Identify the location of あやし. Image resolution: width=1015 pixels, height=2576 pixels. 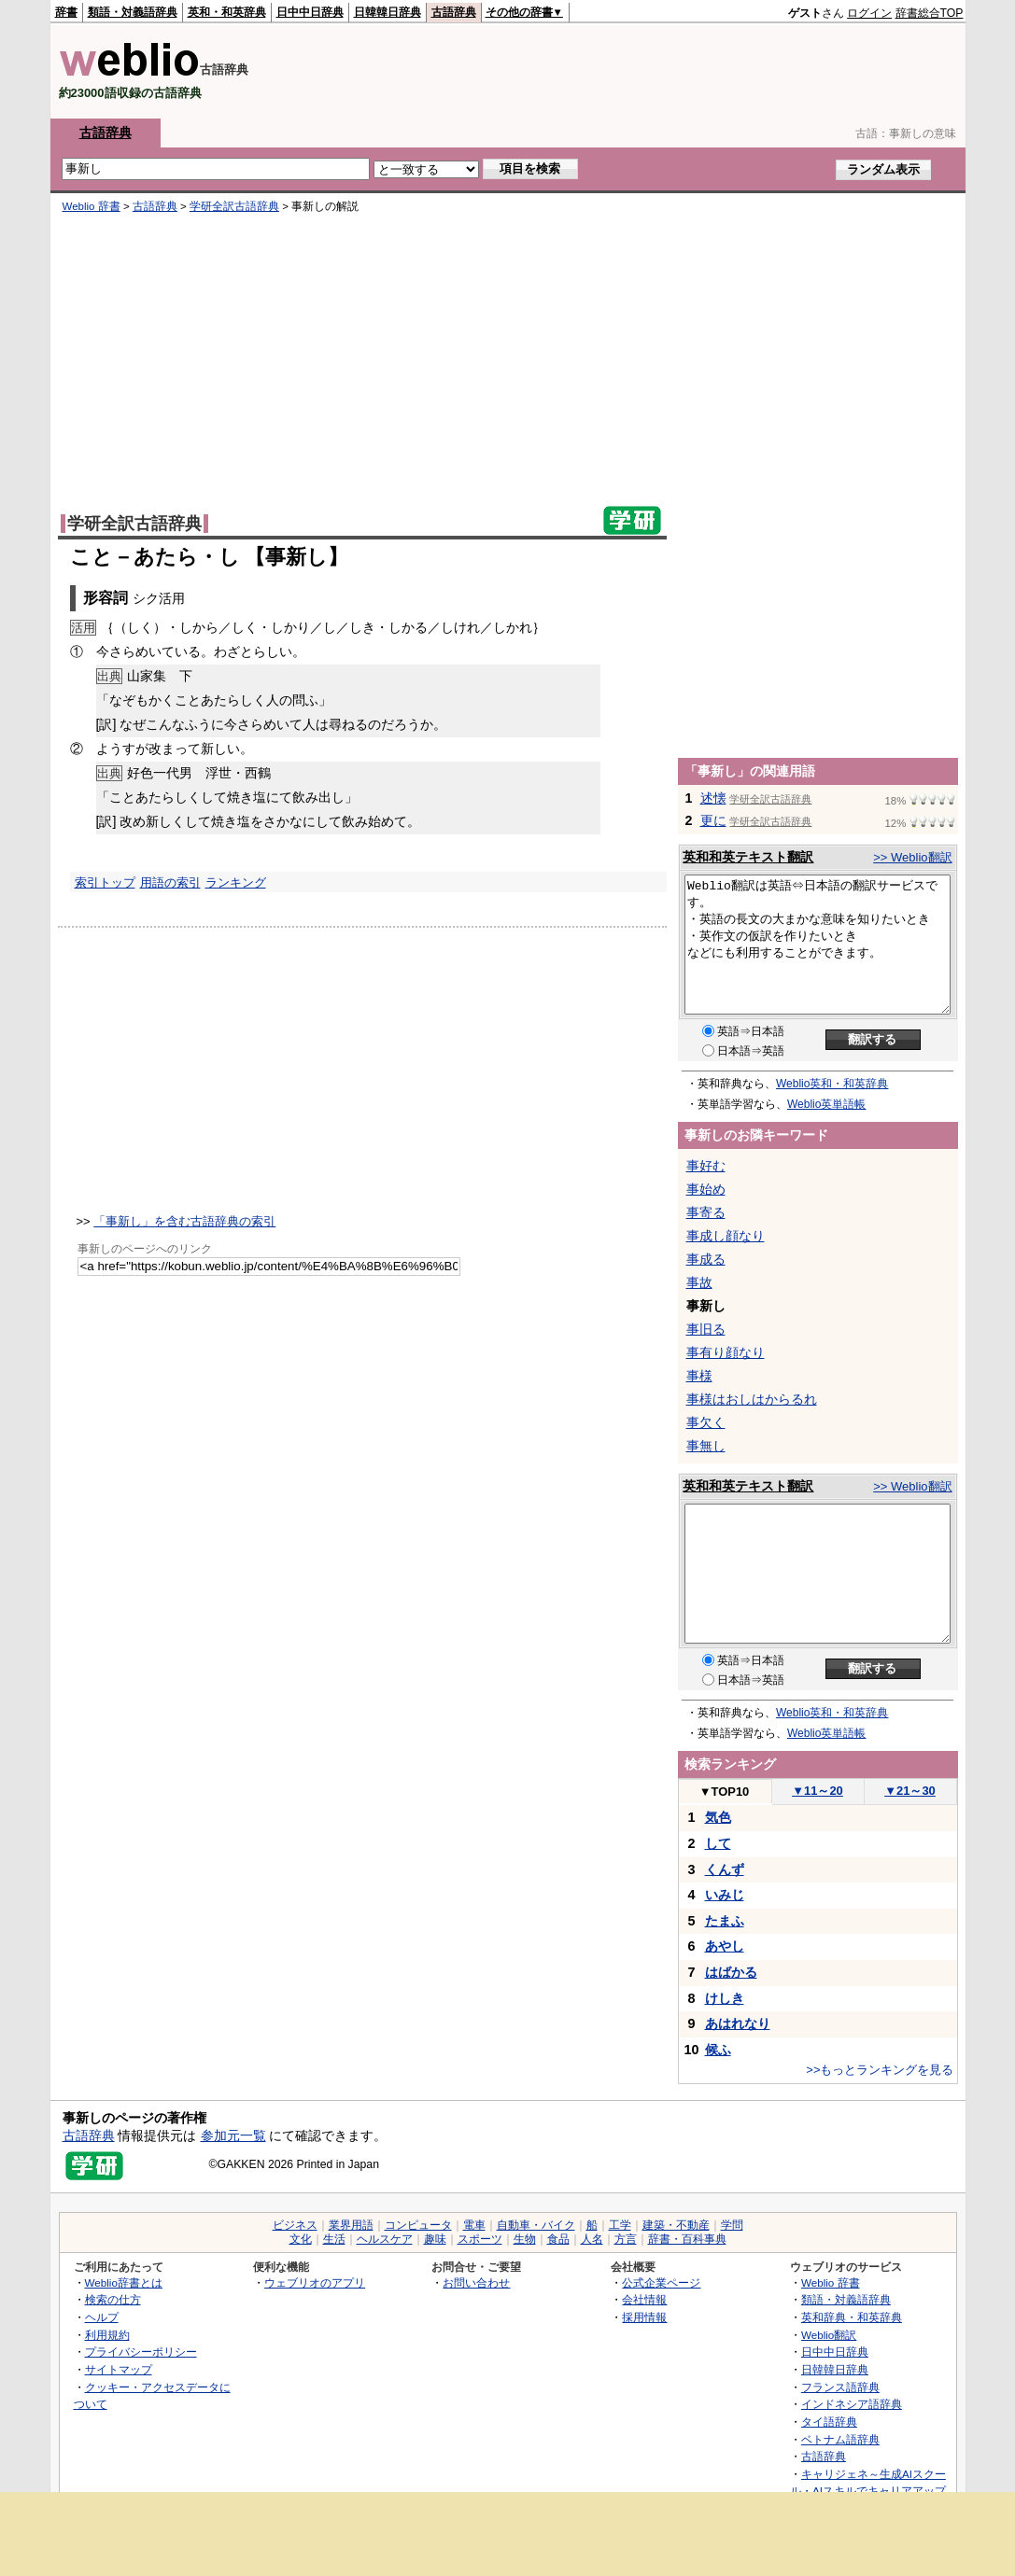
(724, 1946).